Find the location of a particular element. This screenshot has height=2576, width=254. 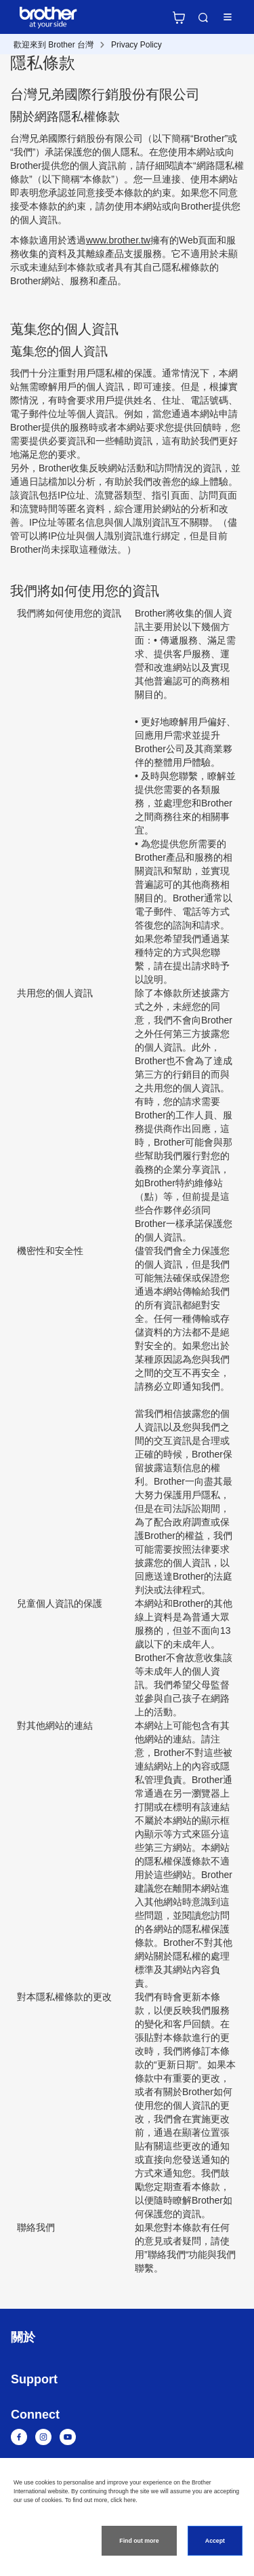

www.brother.tw is located at coordinates (118, 240).